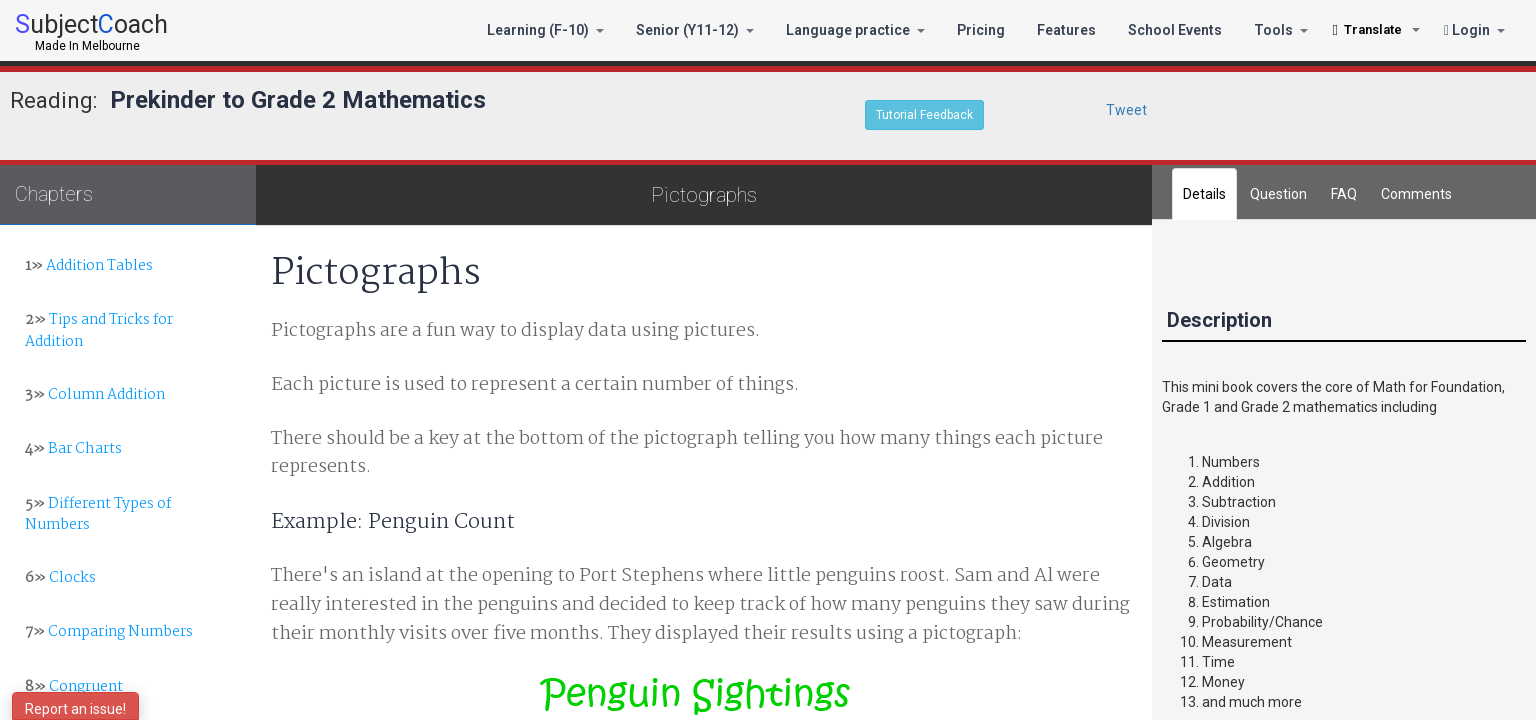 This screenshot has width=1536, height=720. What do you see at coordinates (109, 632) in the screenshot?
I see `Comparing Numbers` at bounding box center [109, 632].